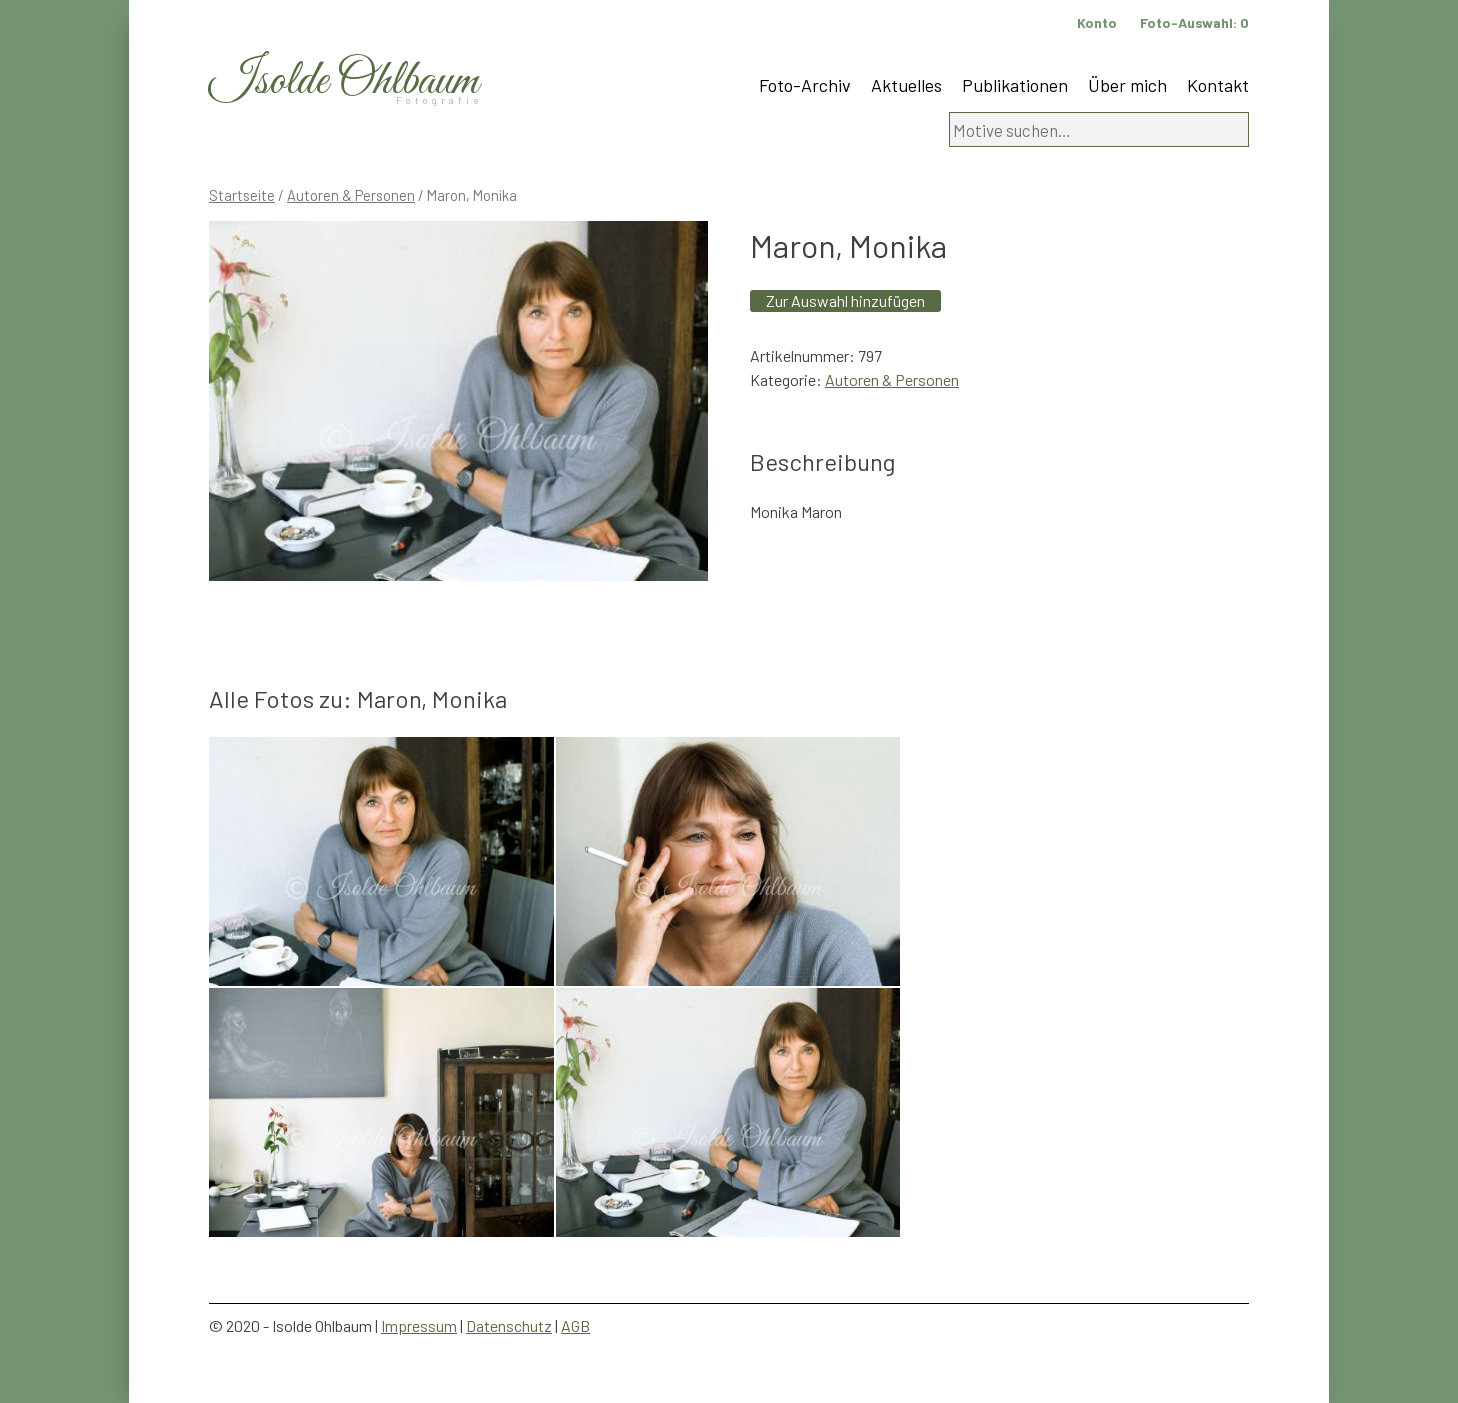 The height and width of the screenshot is (1403, 1458). Describe the element at coordinates (344, 81) in the screenshot. I see `Isolde Ohlbaum` at that location.